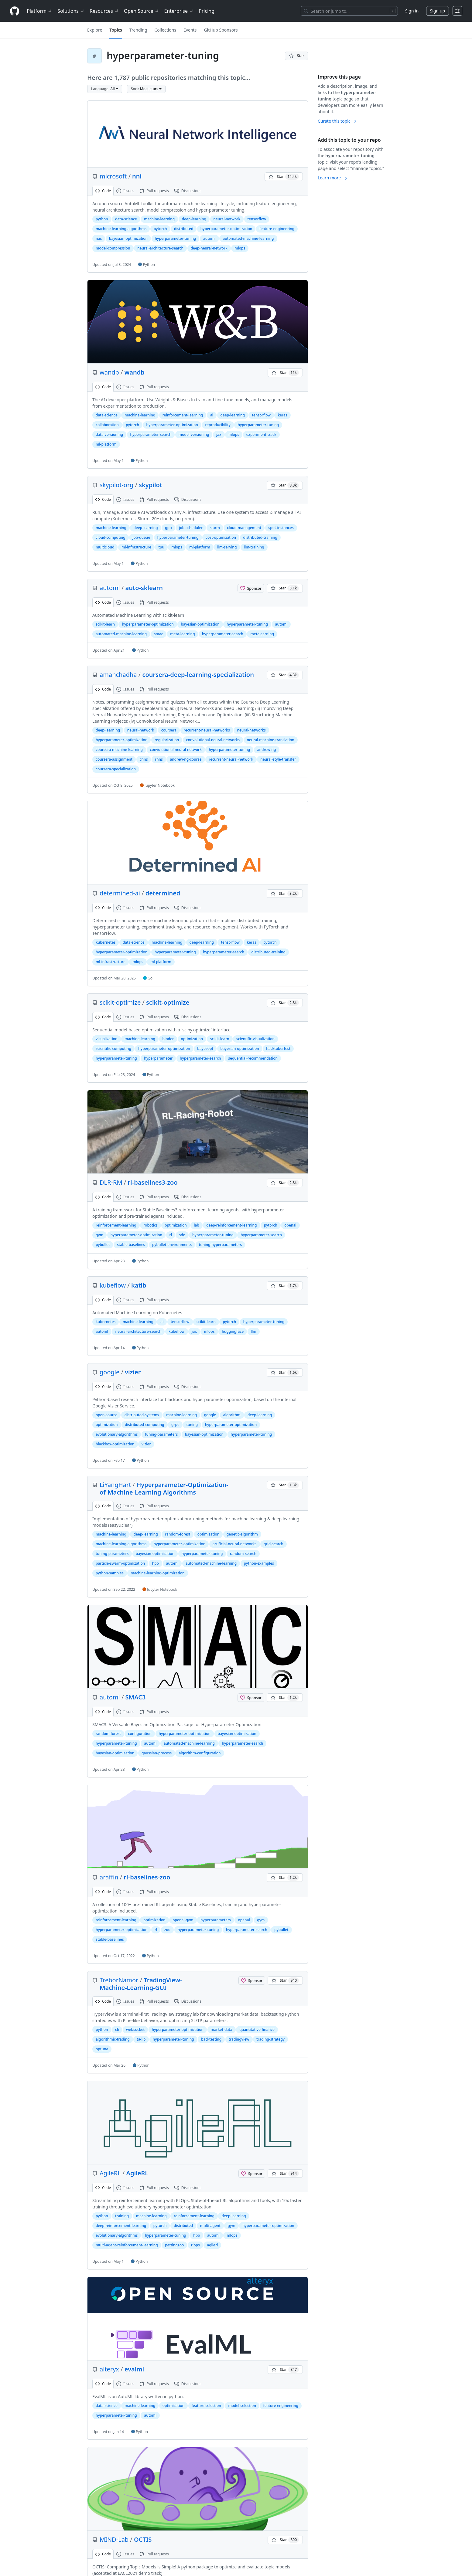  Describe the element at coordinates (270, 2039) in the screenshot. I see `trading-strategy` at that location.